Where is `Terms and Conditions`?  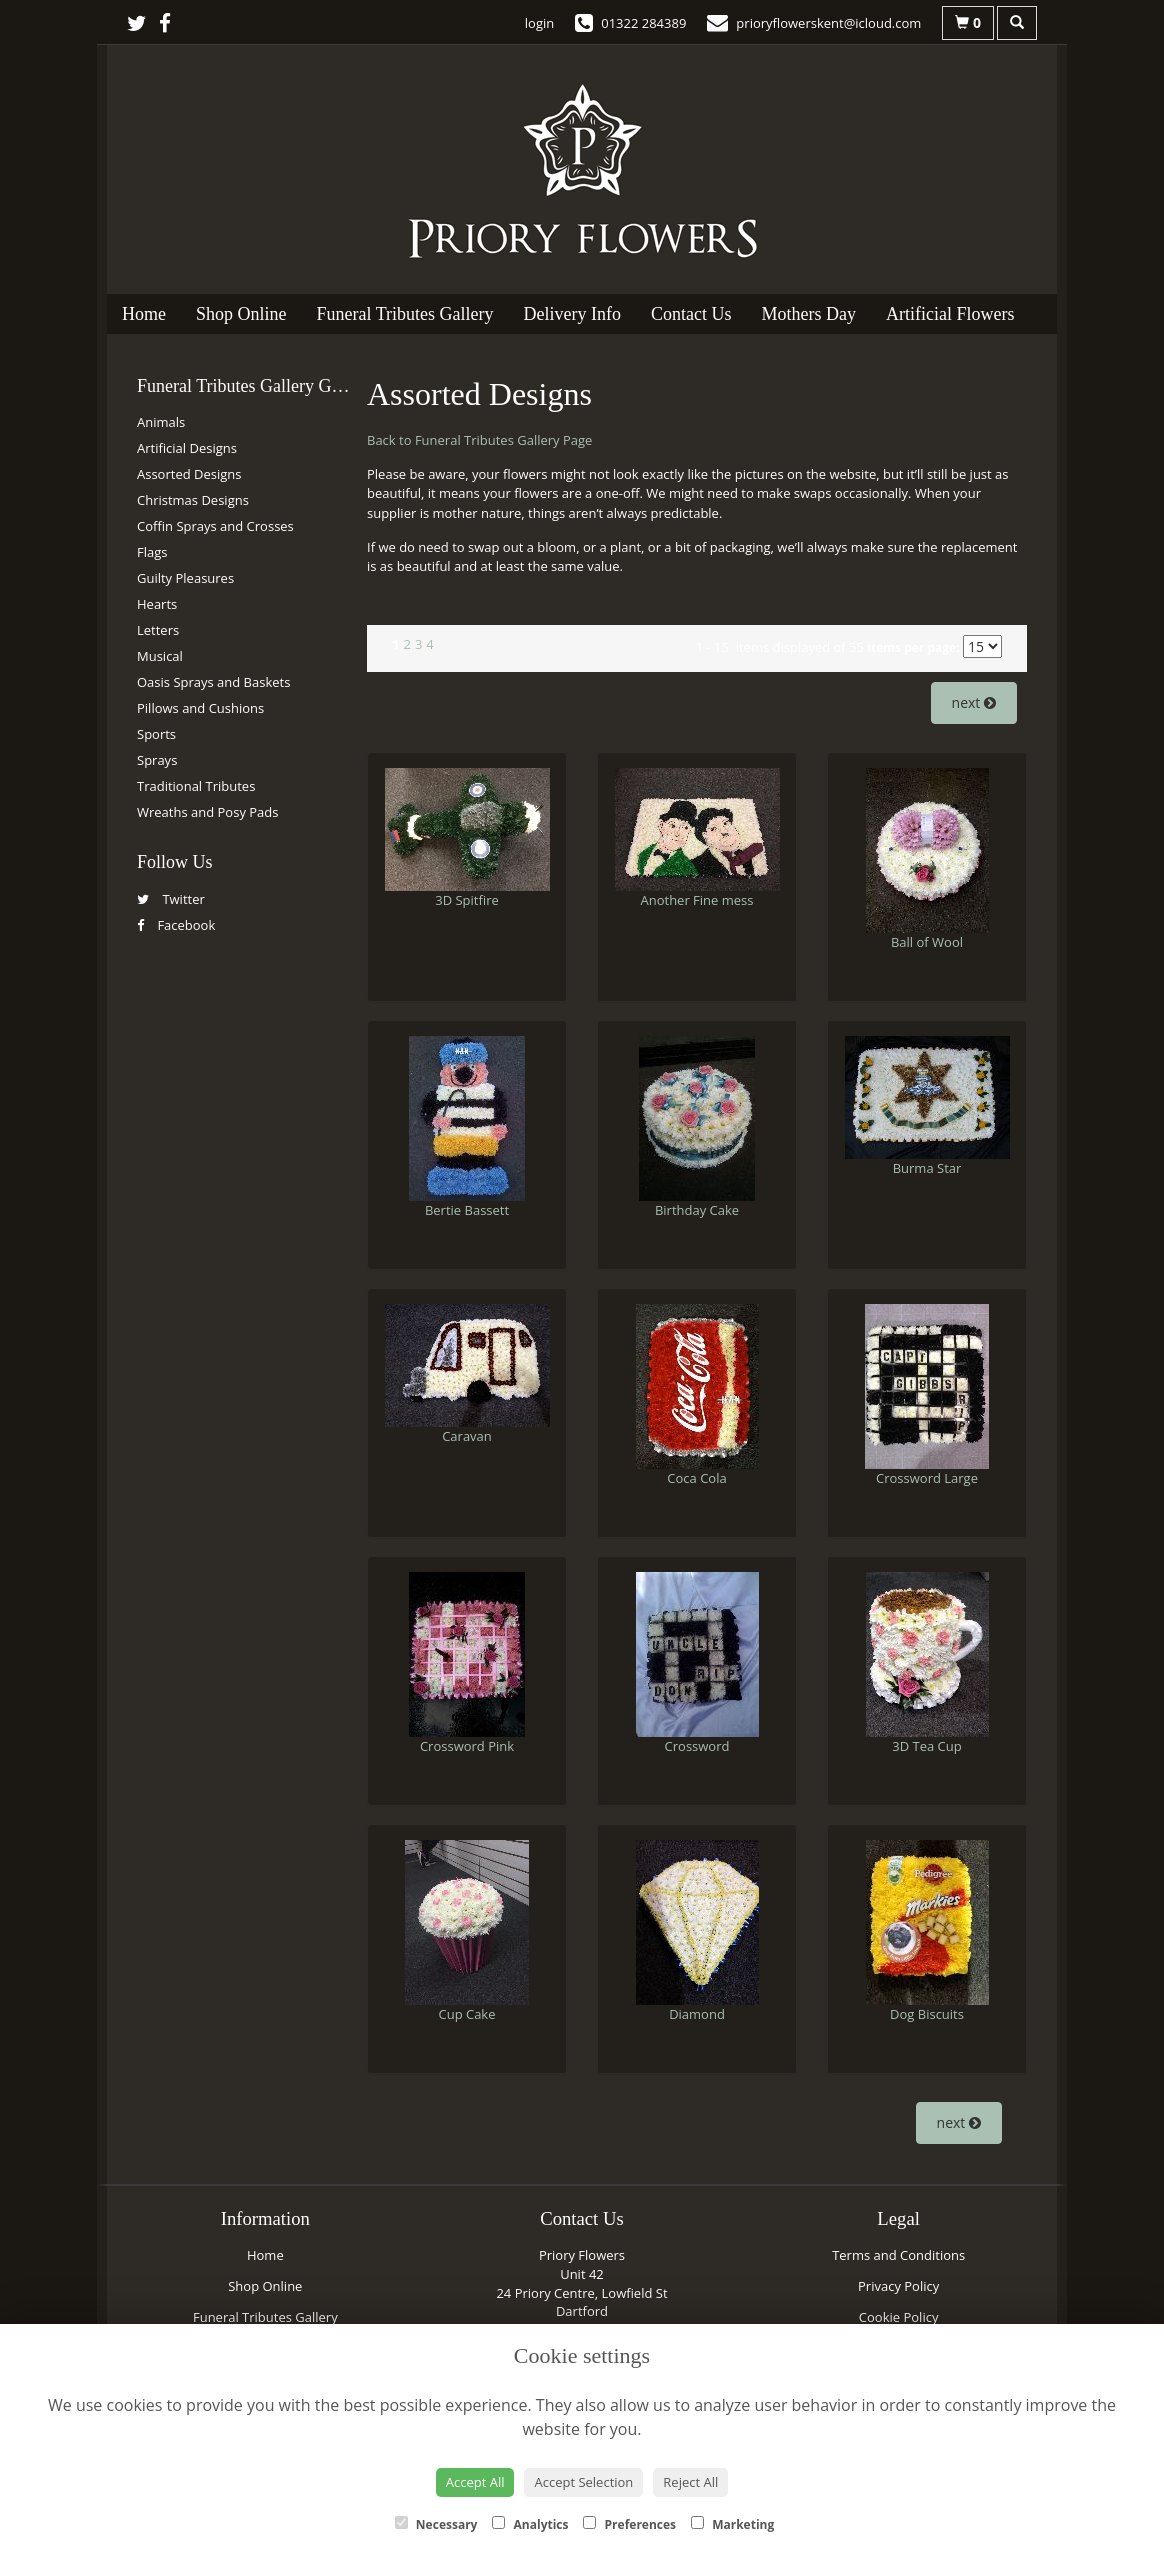
Terms and Conditions is located at coordinates (898, 2255).